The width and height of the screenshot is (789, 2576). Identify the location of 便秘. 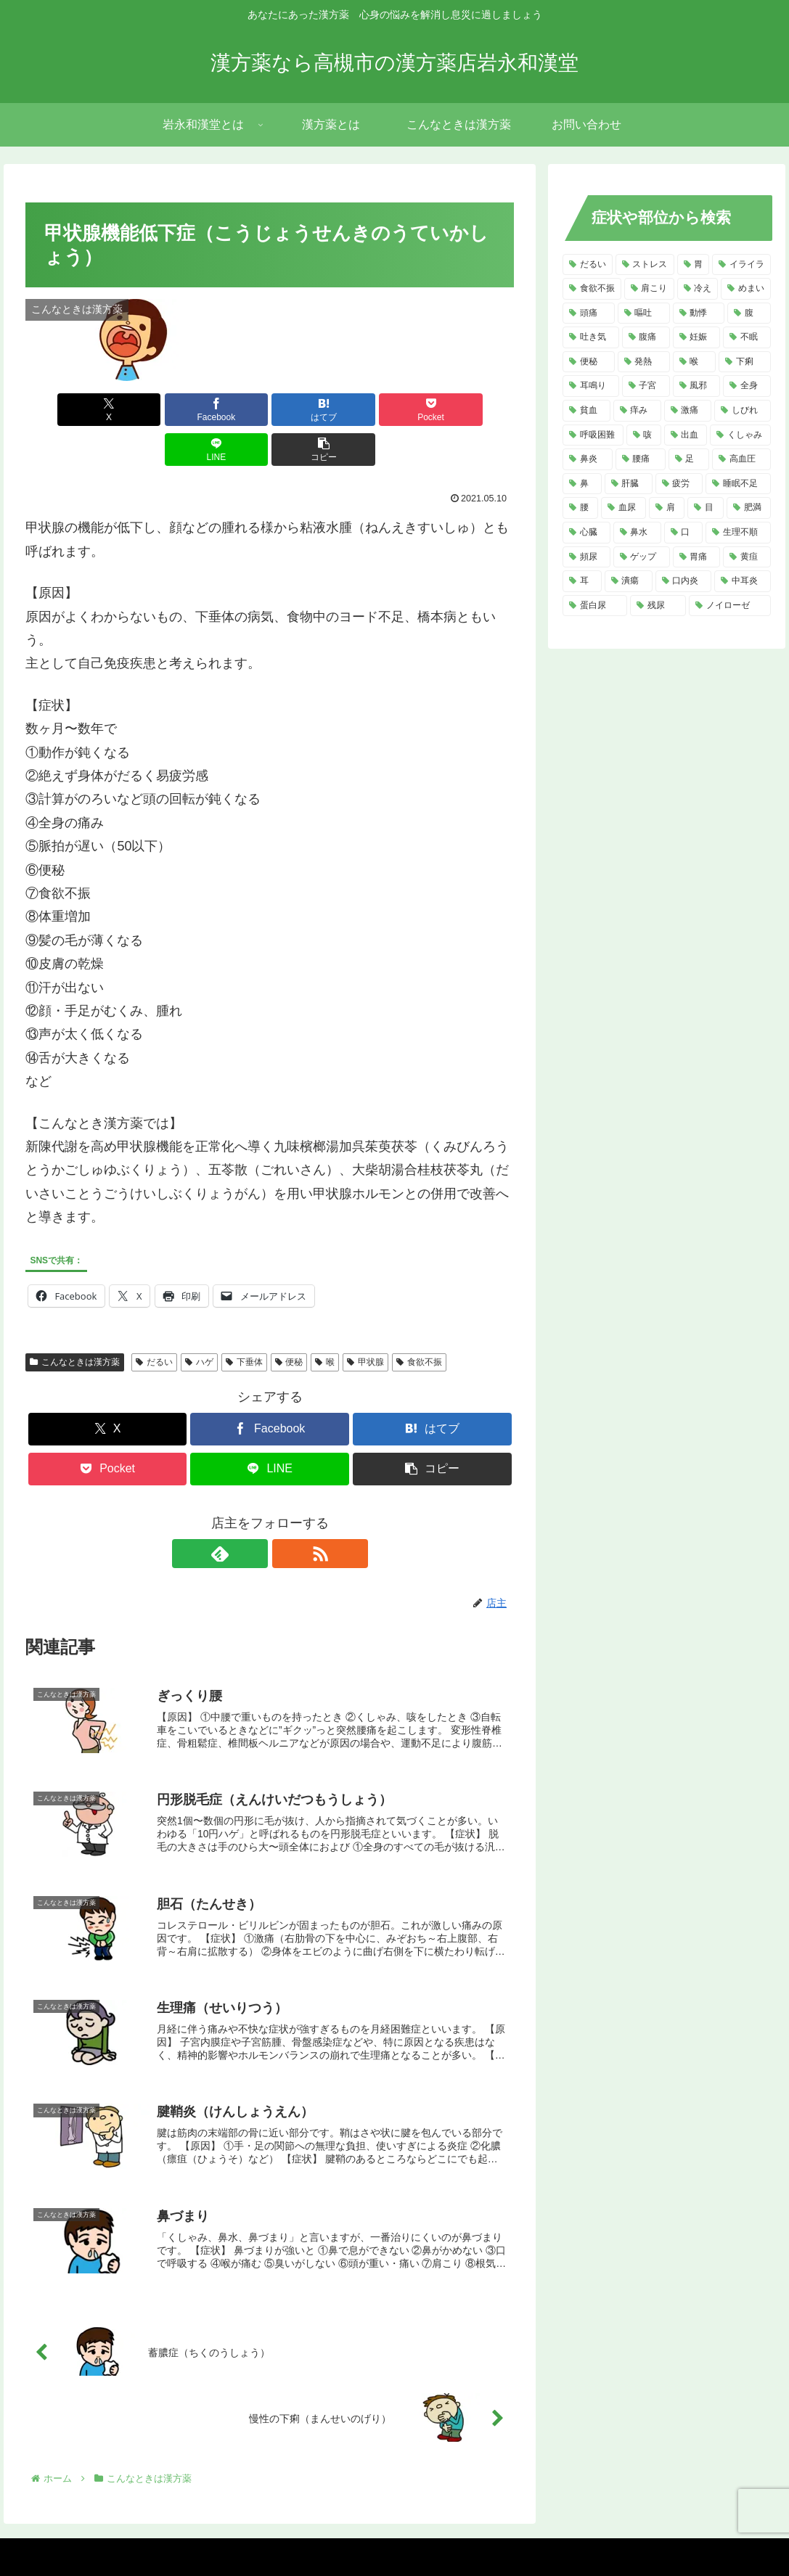
(289, 1322).